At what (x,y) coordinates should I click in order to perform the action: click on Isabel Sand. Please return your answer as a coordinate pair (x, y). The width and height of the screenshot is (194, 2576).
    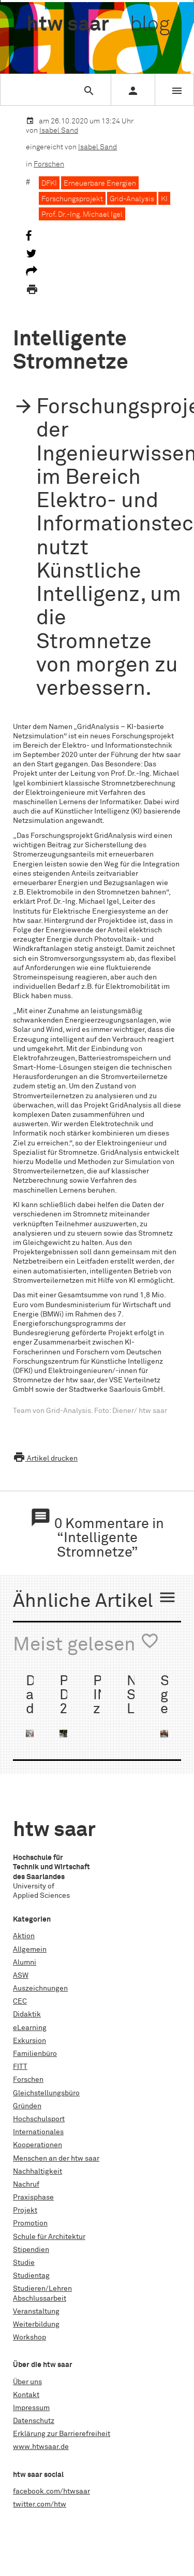
    Looking at the image, I should click on (58, 130).